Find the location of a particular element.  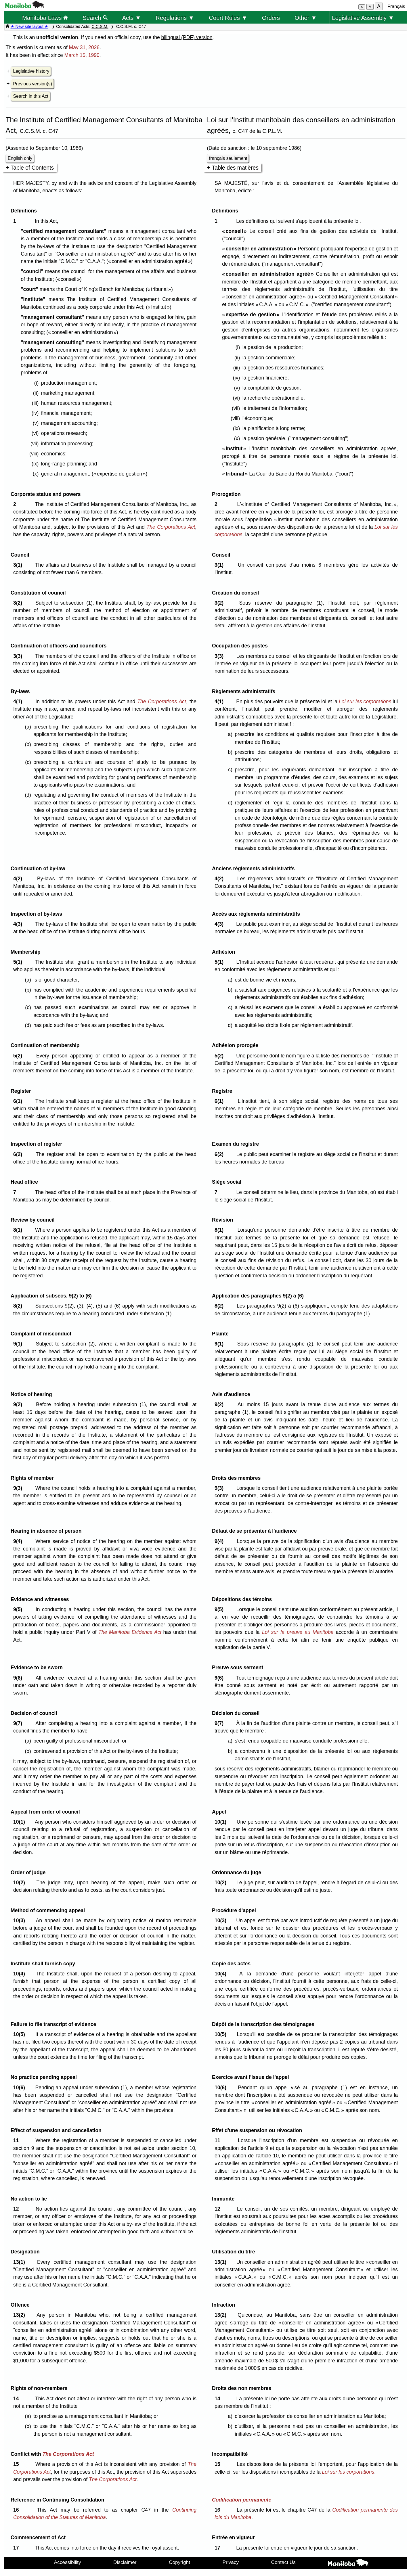

6(1) is located at coordinates (19, 1101).